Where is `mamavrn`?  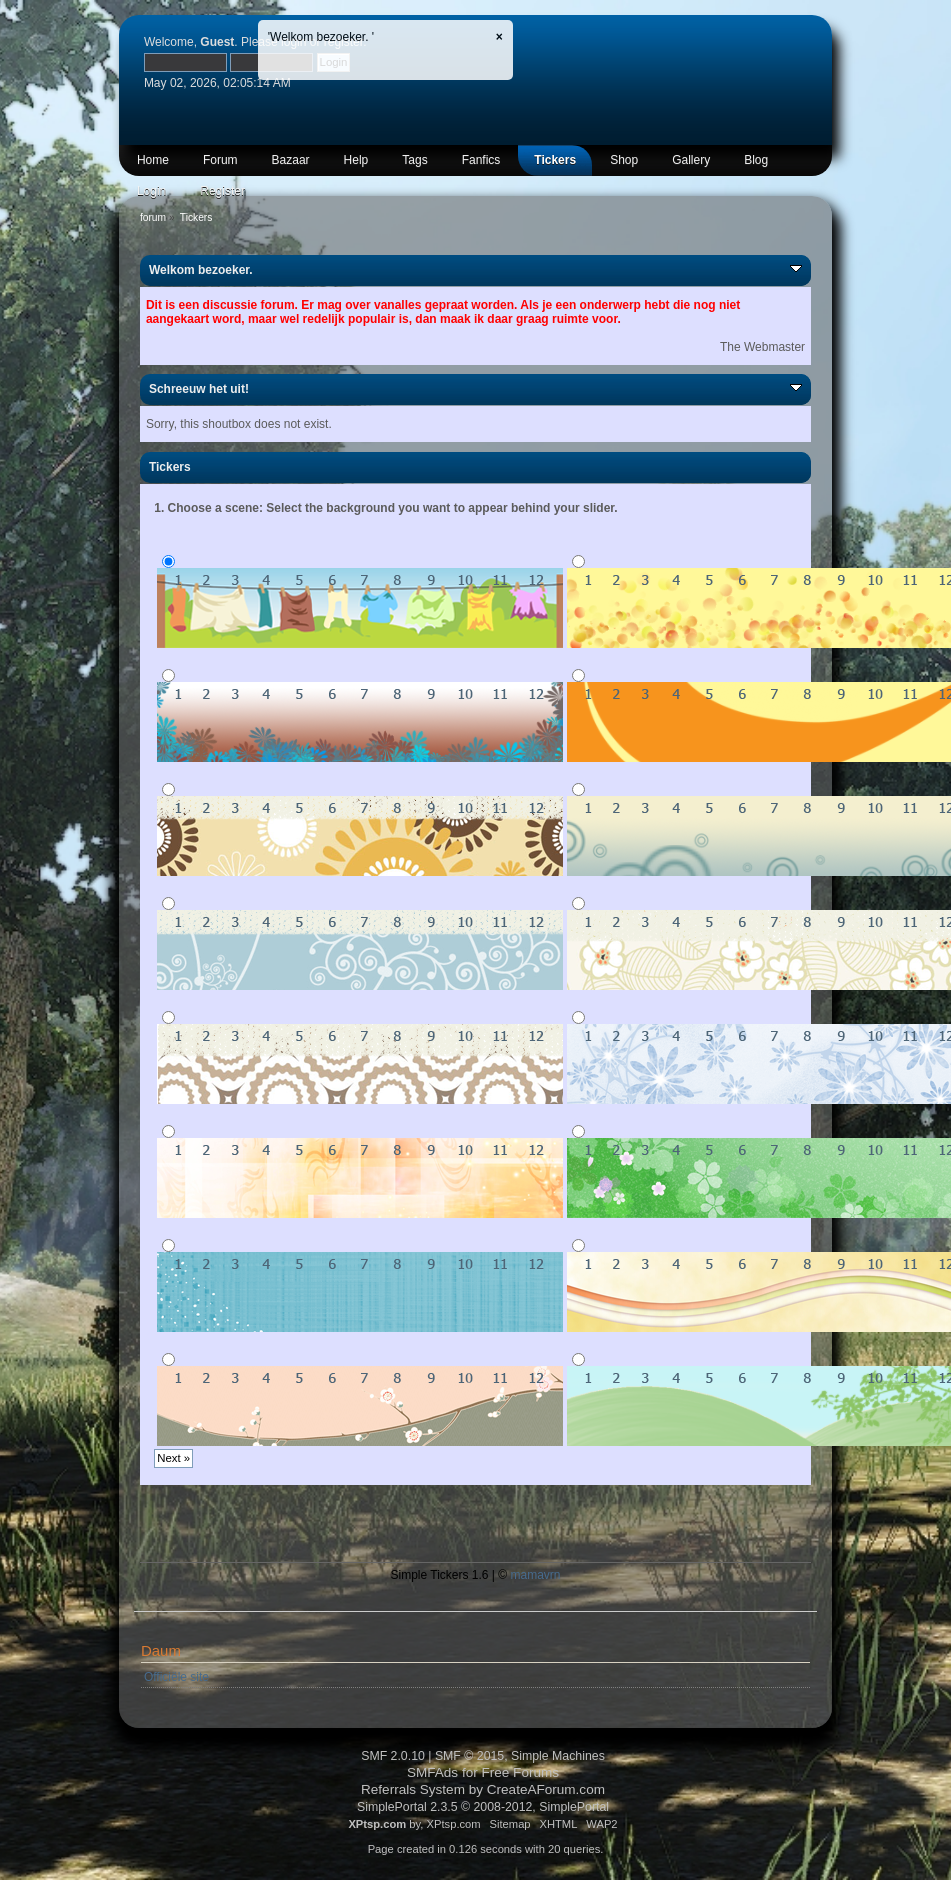
mamavrn is located at coordinates (535, 1575).